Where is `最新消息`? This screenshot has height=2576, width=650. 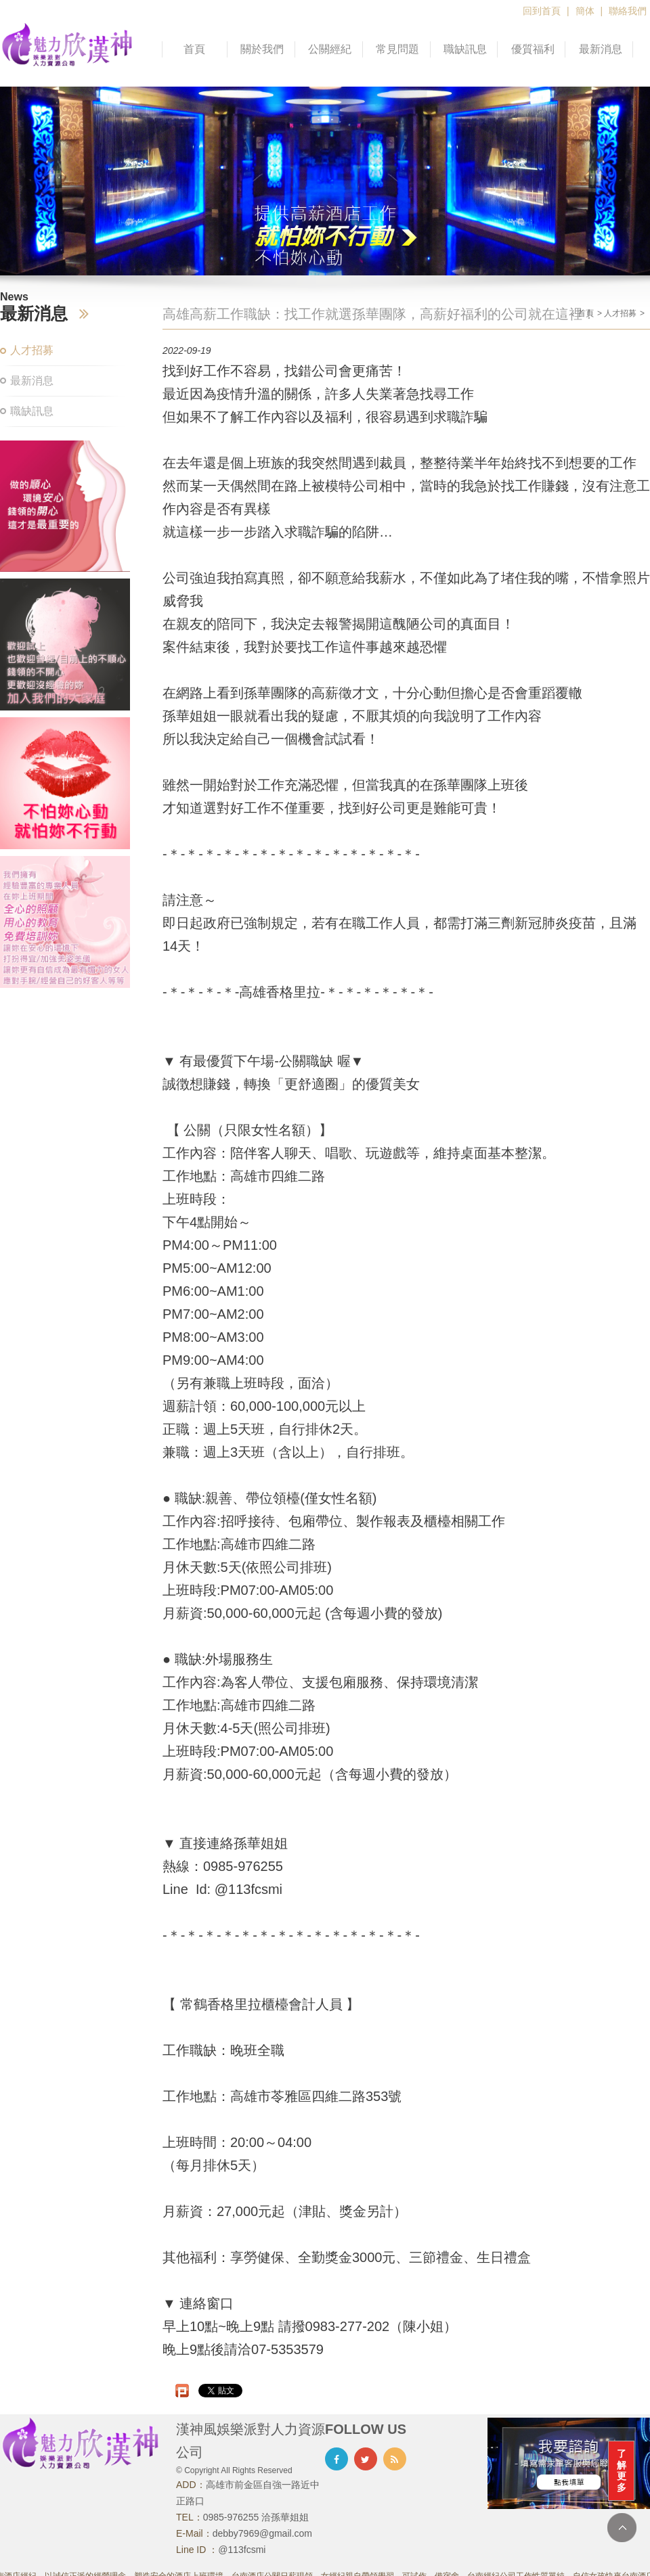 最新消息 is located at coordinates (600, 49).